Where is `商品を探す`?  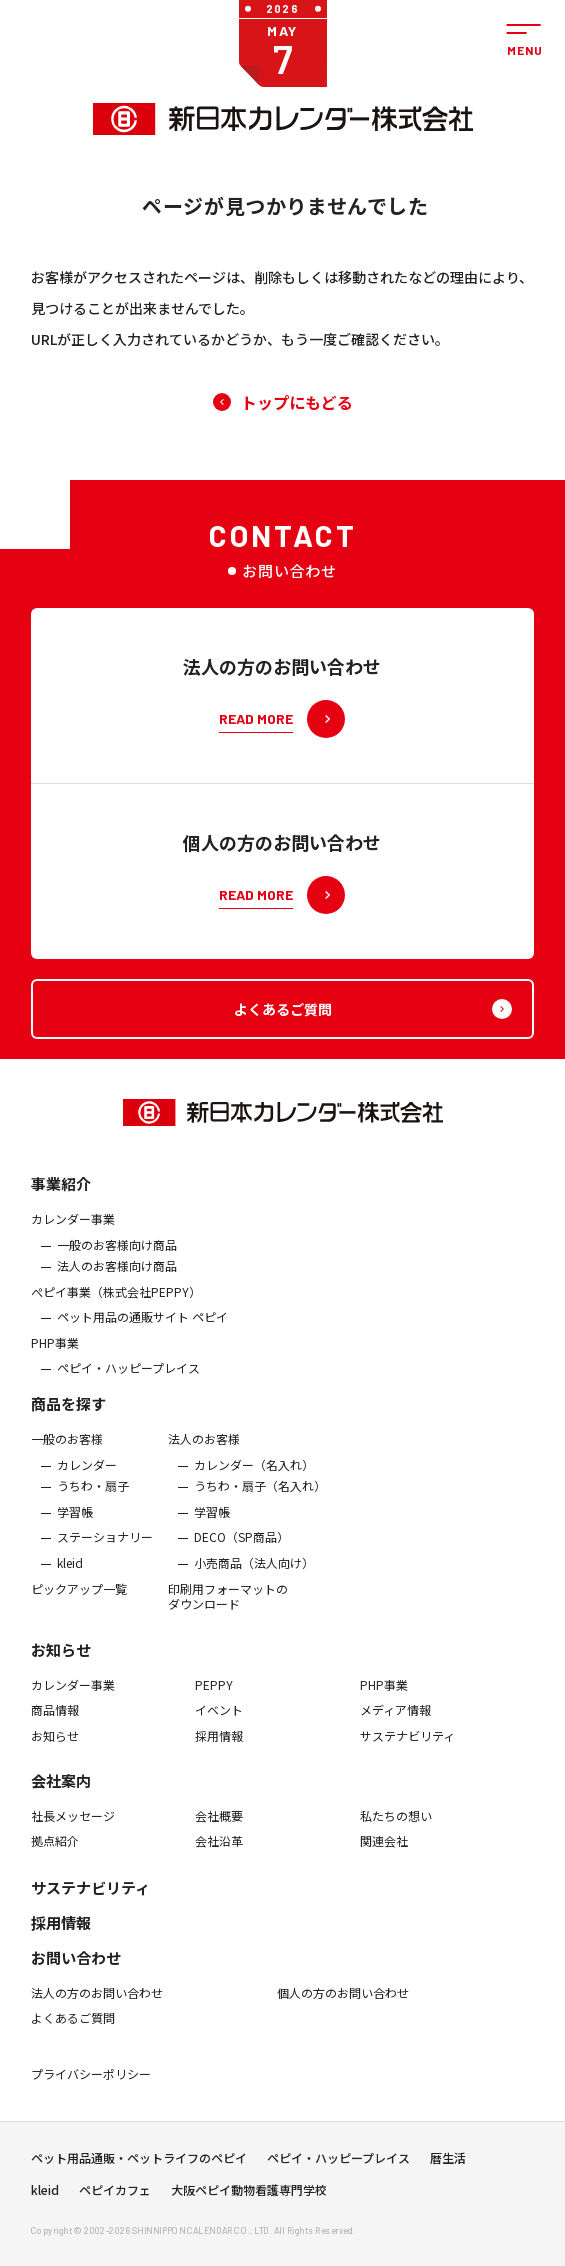
商品を探す is located at coordinates (68, 1413).